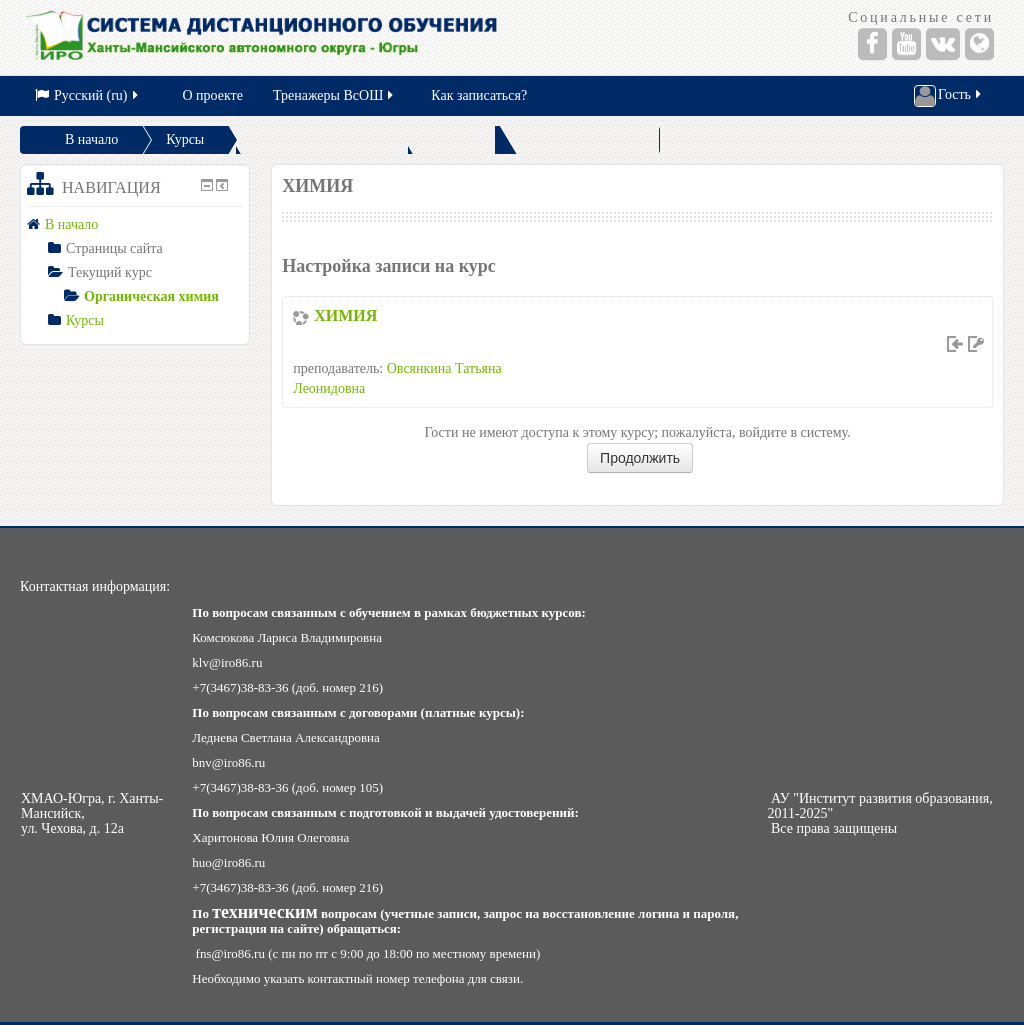 The width and height of the screenshot is (1024, 1025). I want to click on Курсы, so click(185, 139).